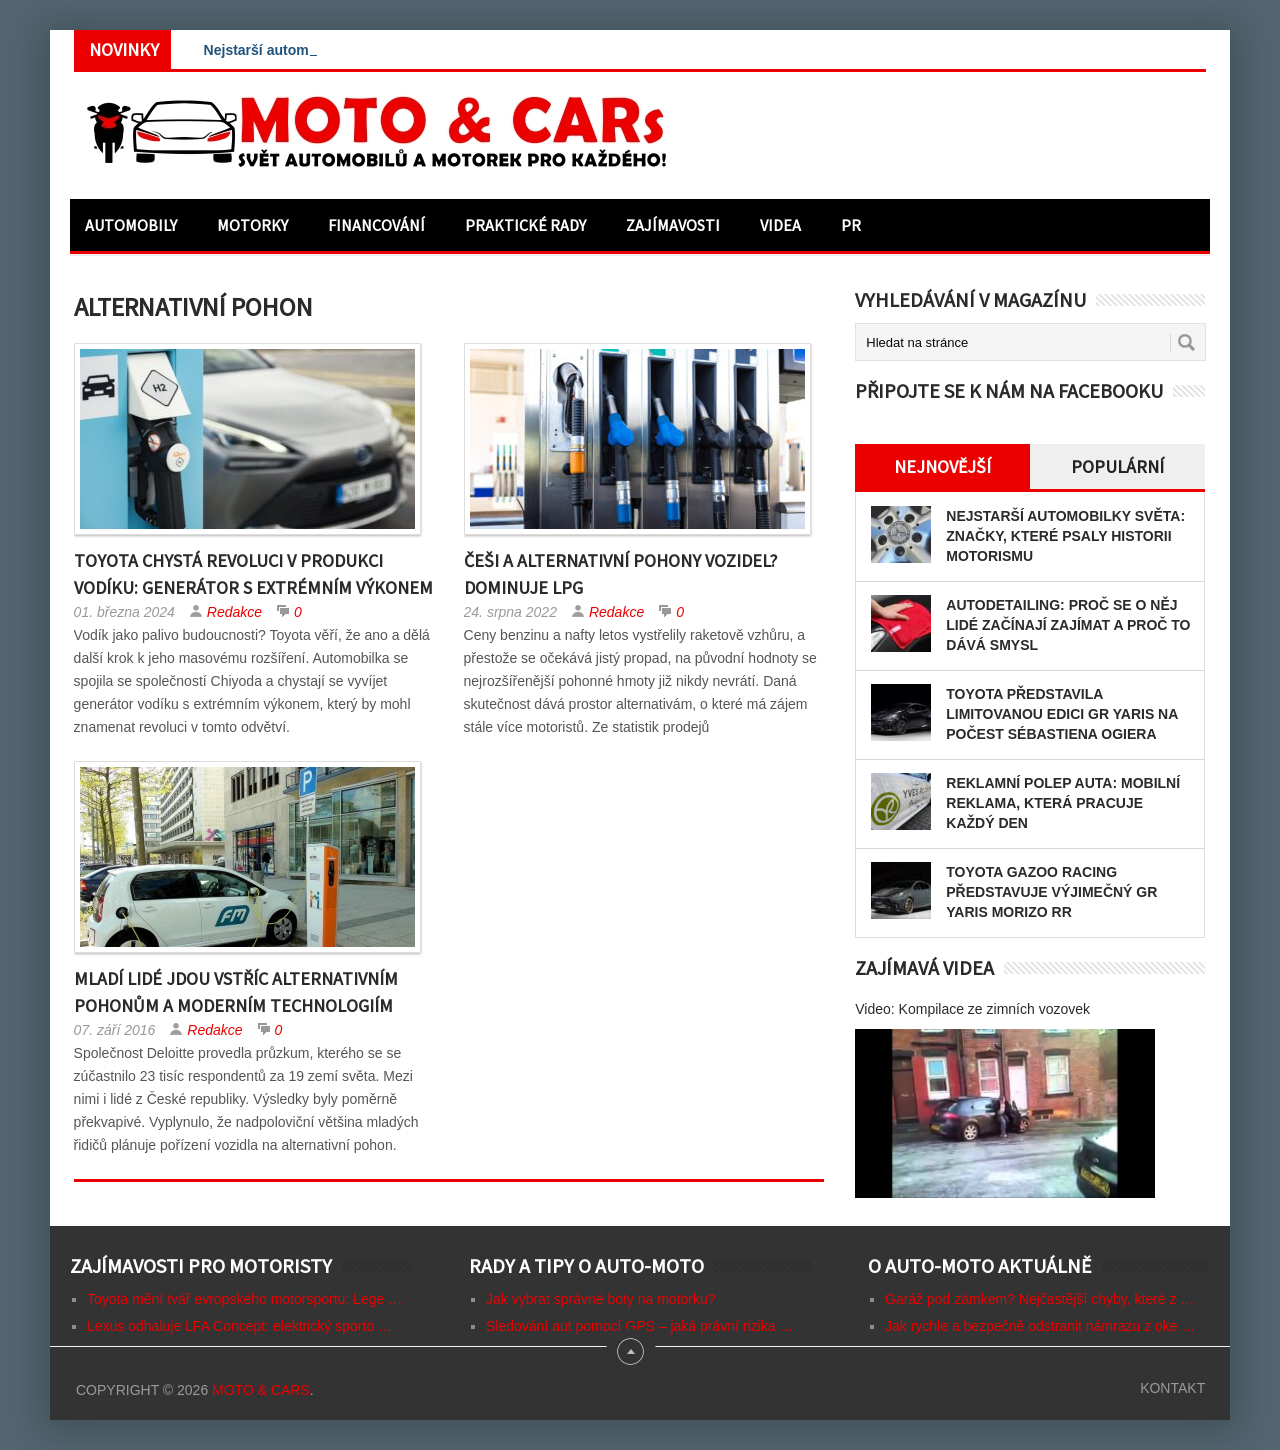 This screenshot has width=1280, height=1450. What do you see at coordinates (942, 466) in the screenshot?
I see `Nejnovější` at bounding box center [942, 466].